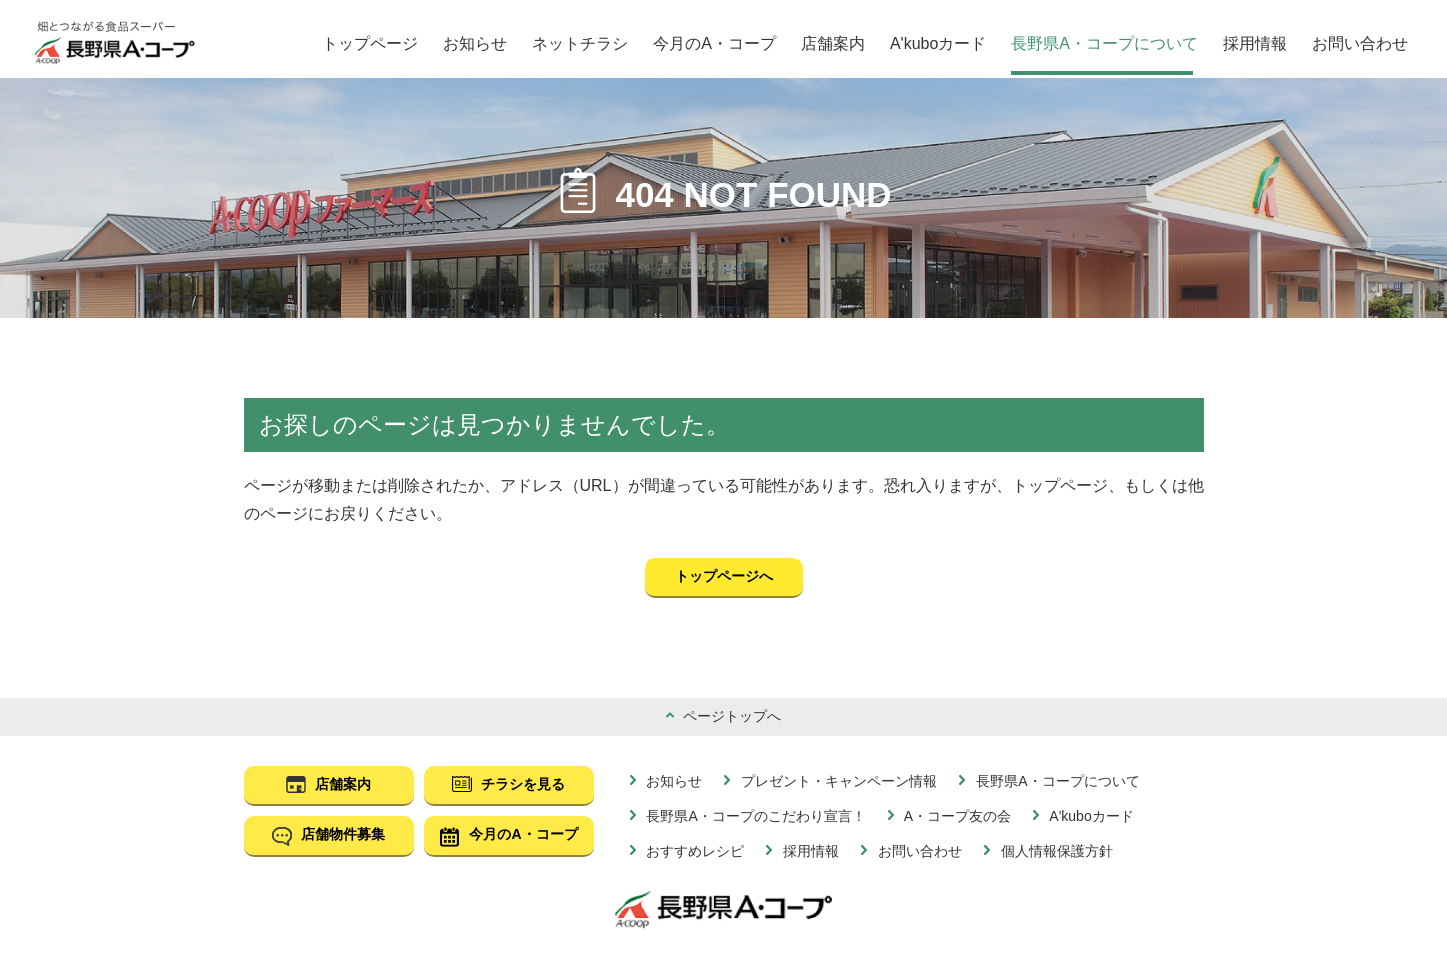 The width and height of the screenshot is (1447, 959). Describe the element at coordinates (938, 43) in the screenshot. I see `A'kuboカード` at that location.